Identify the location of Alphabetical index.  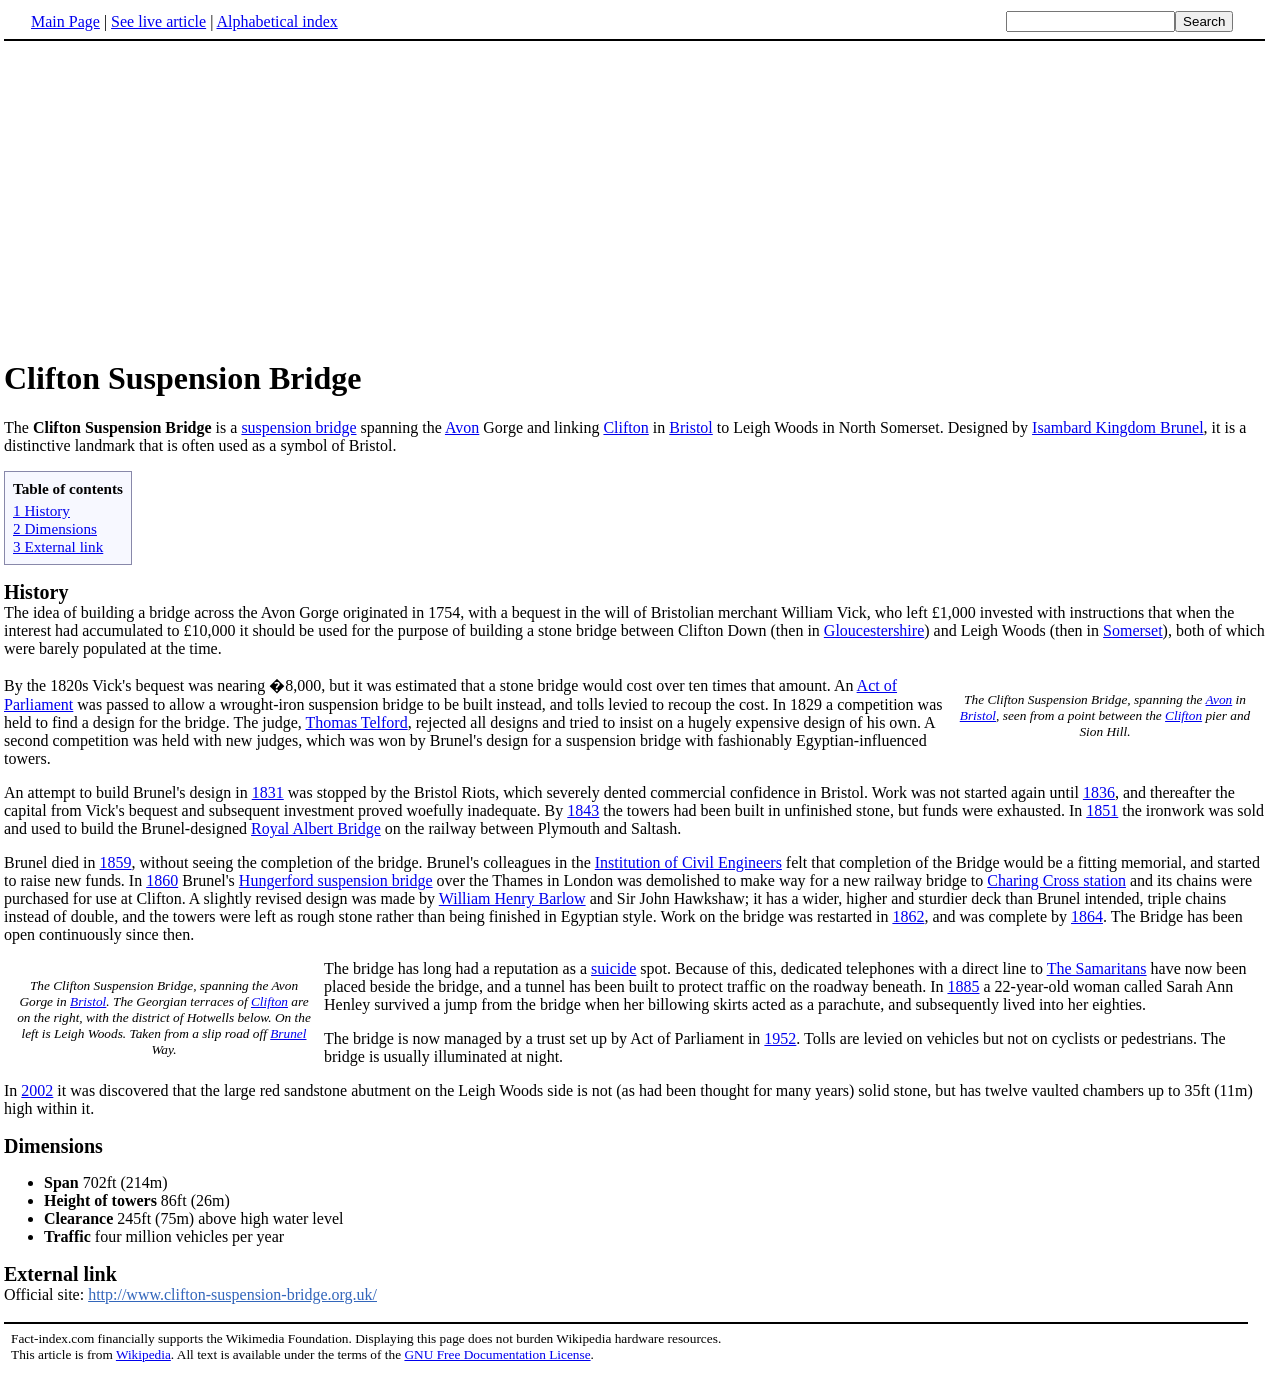
(276, 21).